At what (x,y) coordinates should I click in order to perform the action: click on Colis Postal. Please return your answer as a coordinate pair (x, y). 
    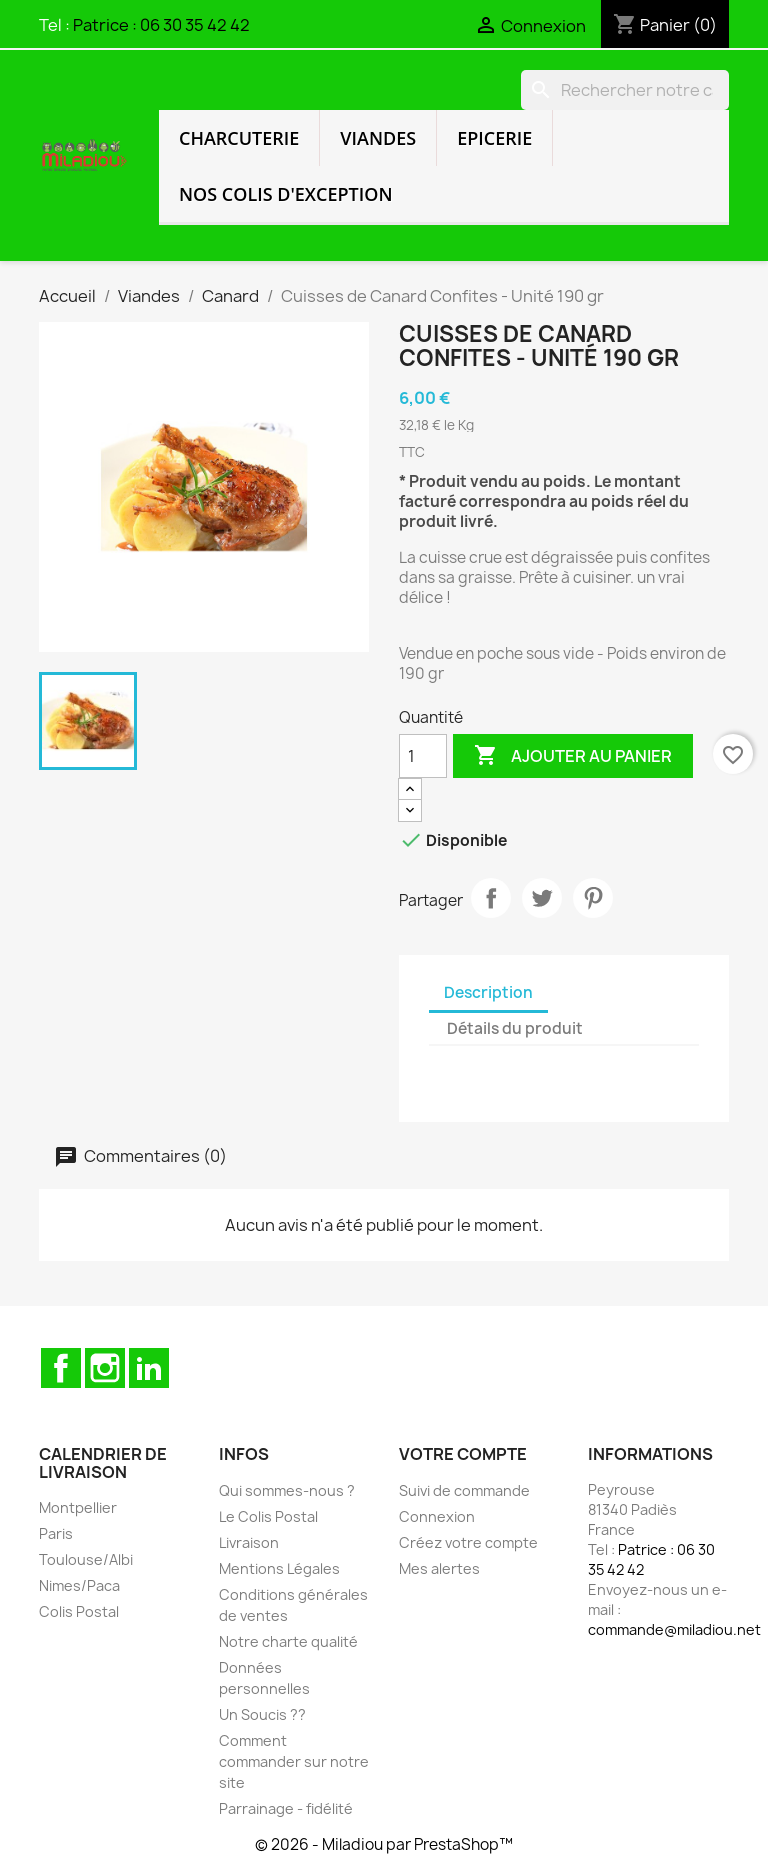
    Looking at the image, I should click on (79, 1611).